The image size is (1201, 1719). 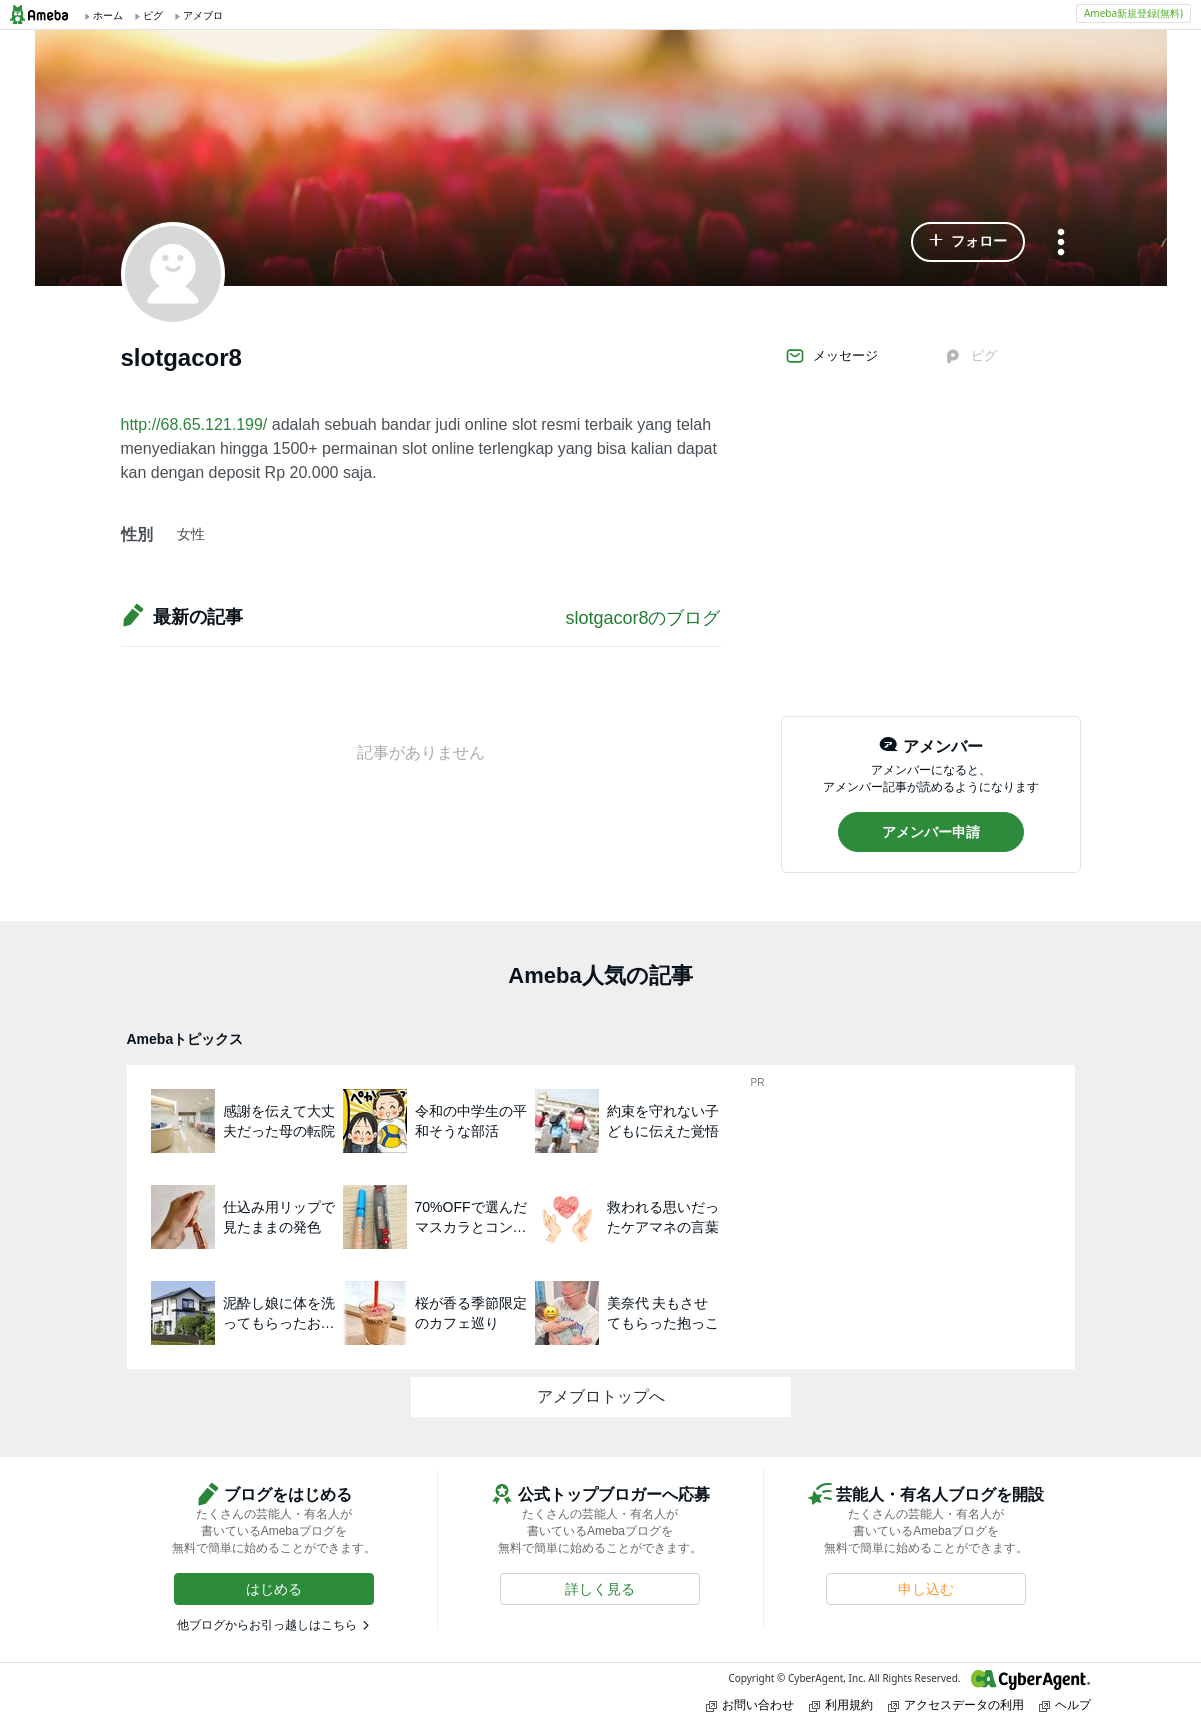 What do you see at coordinates (642, 618) in the screenshot?
I see `slotgacor8のブログ` at bounding box center [642, 618].